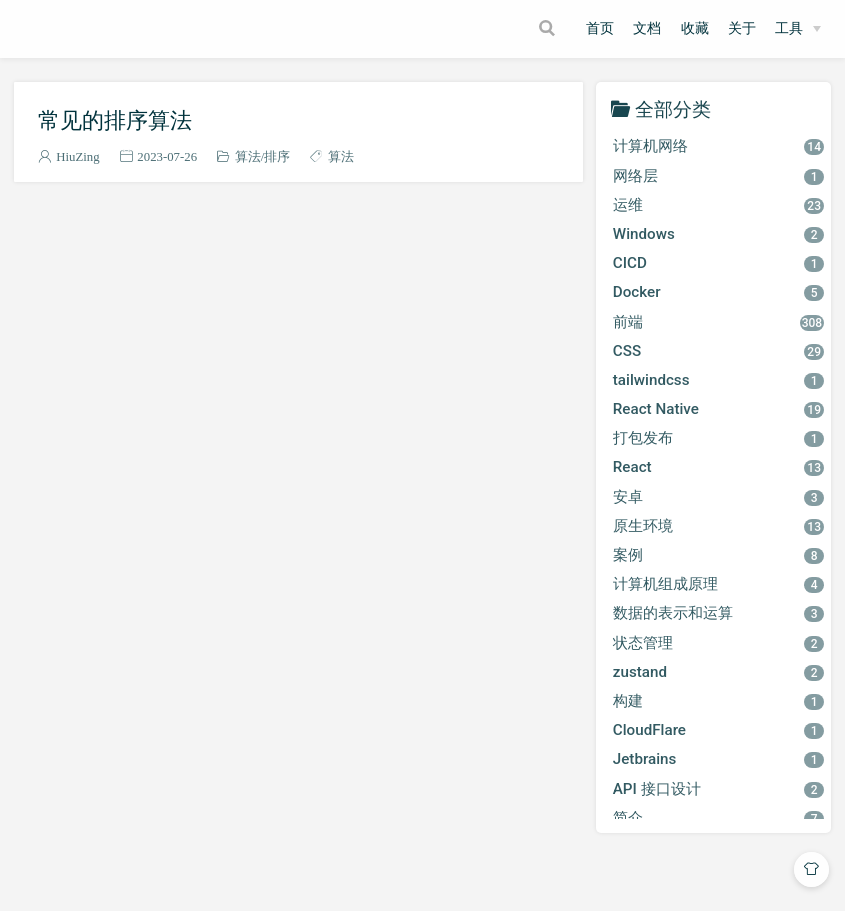  What do you see at coordinates (718, 555) in the screenshot?
I see `案例` at bounding box center [718, 555].